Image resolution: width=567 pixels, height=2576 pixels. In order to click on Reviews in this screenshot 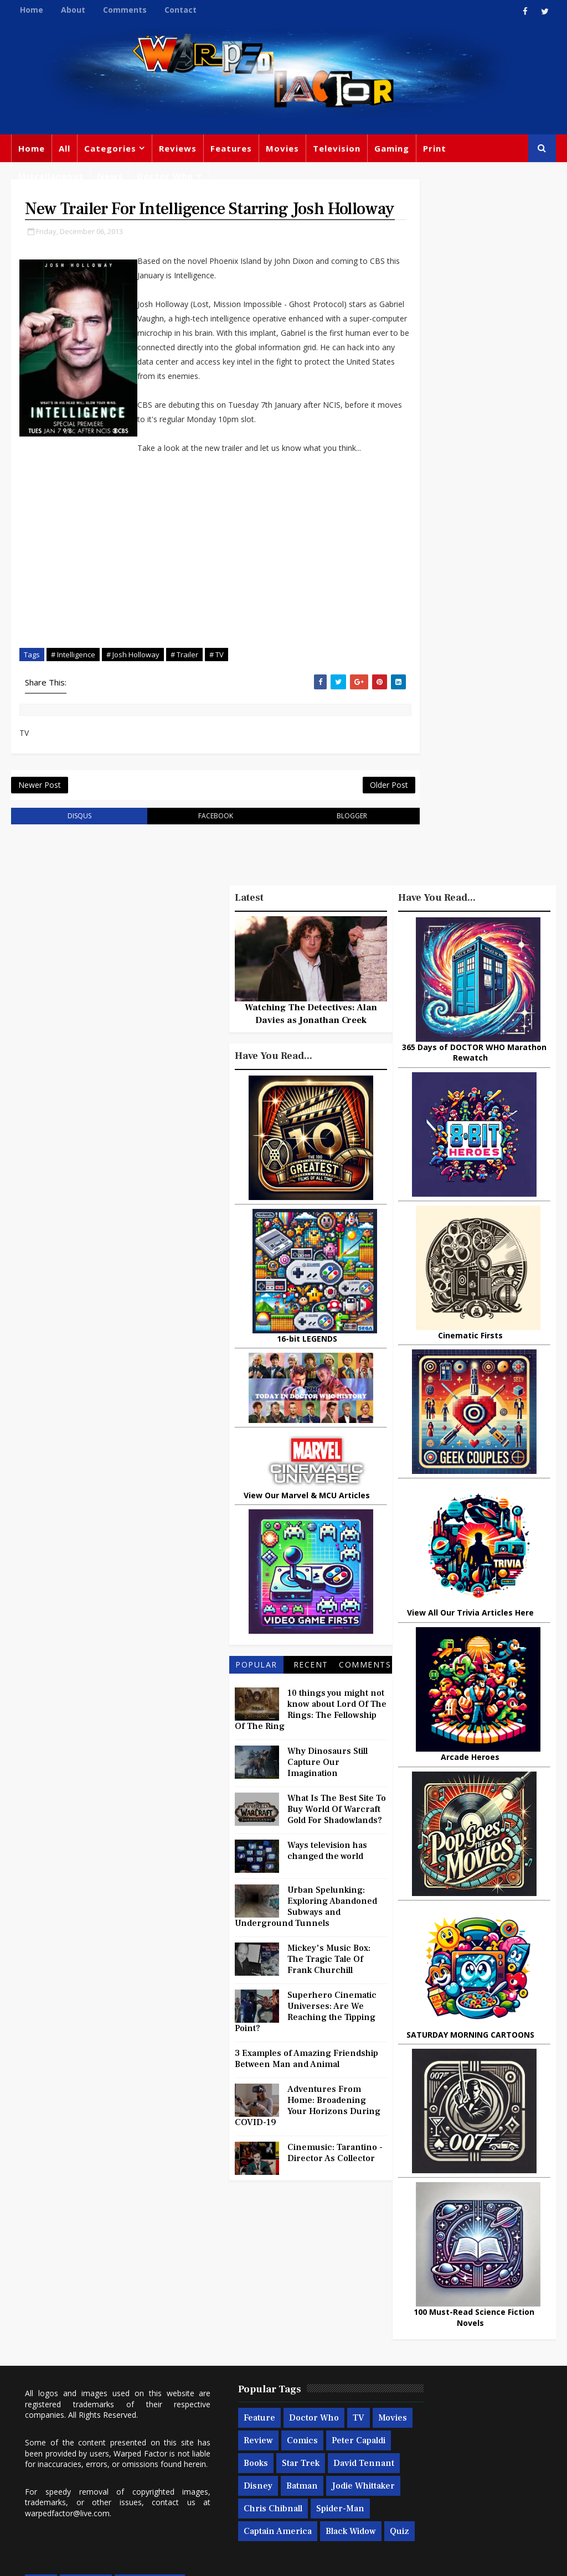, I will do `click(178, 148)`.